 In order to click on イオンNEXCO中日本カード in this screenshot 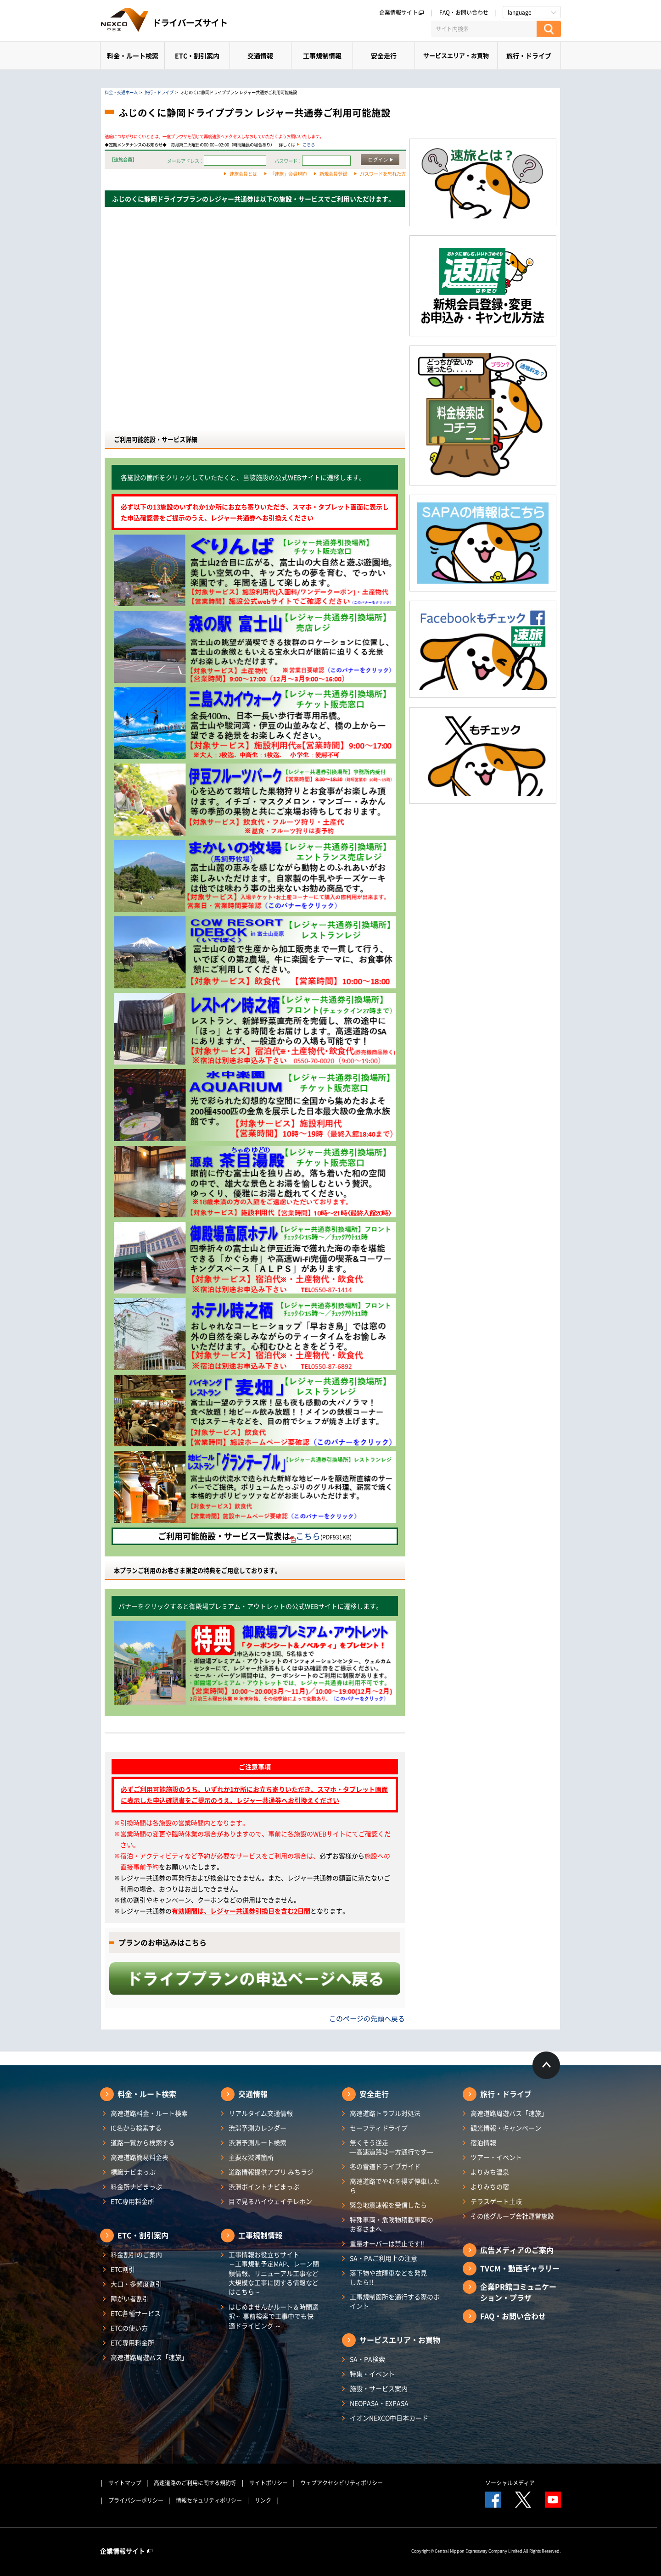, I will do `click(389, 2417)`.